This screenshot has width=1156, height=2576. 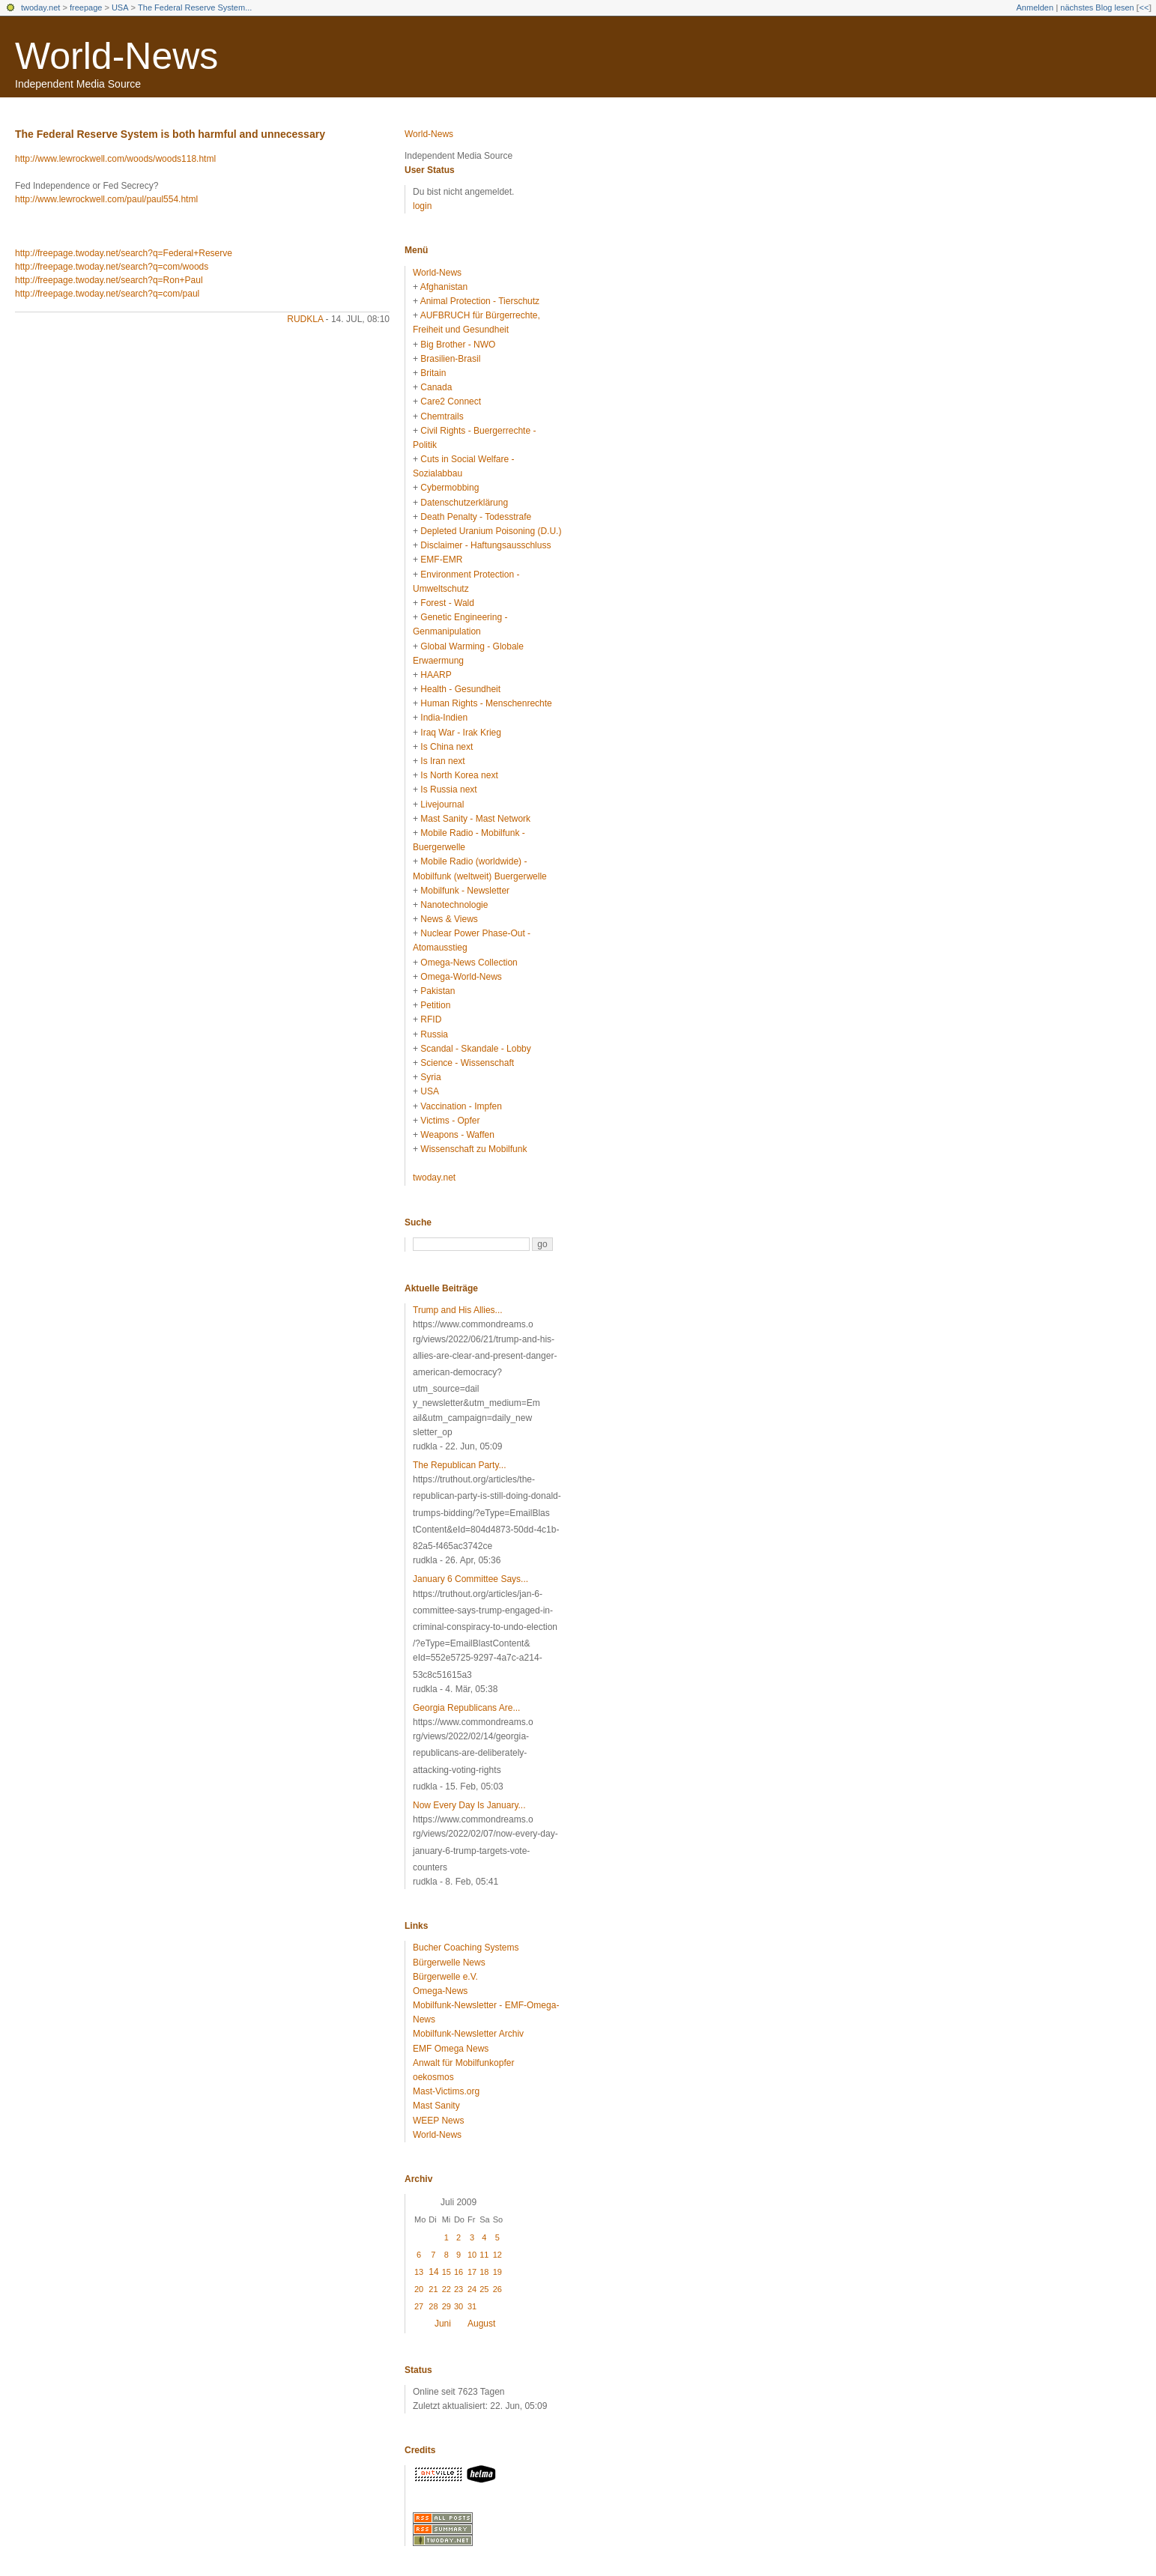 What do you see at coordinates (418, 2289) in the screenshot?
I see `20` at bounding box center [418, 2289].